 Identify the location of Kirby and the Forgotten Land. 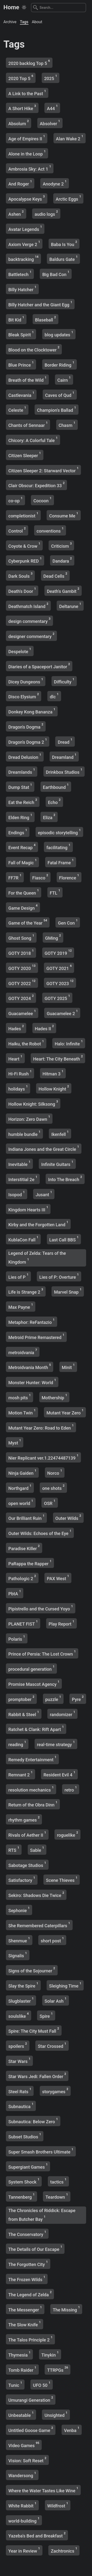
(38, 1223).